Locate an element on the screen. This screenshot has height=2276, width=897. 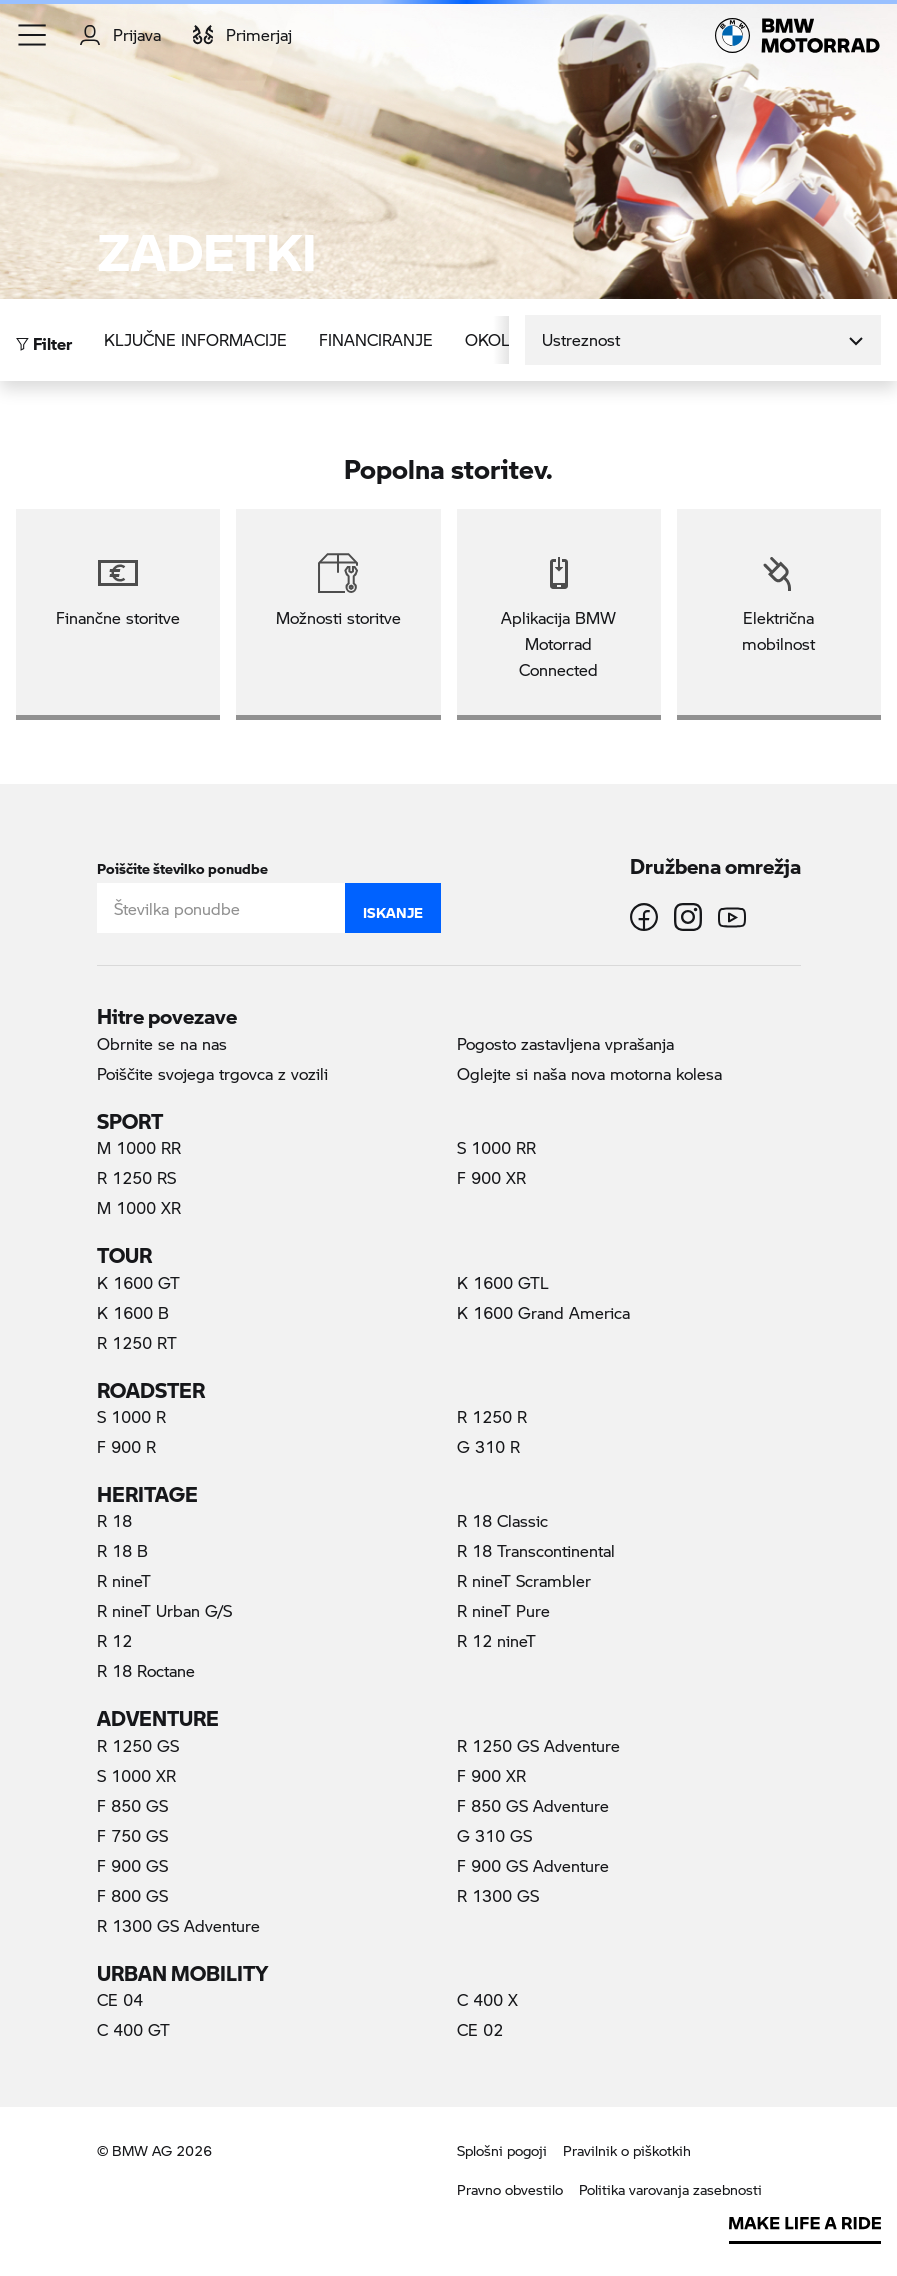
K 1600 B is located at coordinates (133, 1312).